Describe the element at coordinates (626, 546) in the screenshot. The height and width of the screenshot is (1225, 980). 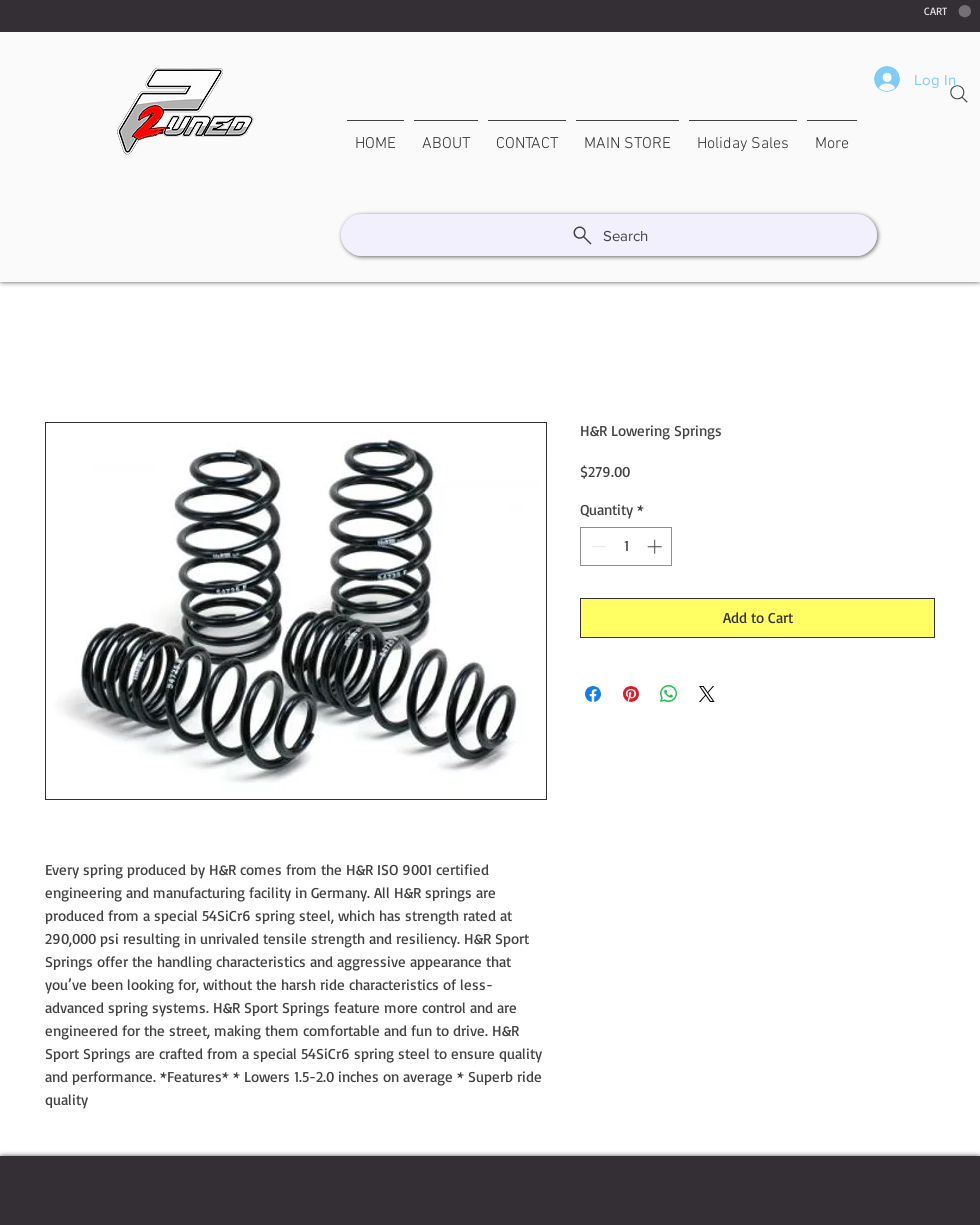
I see `[spinbutton]` at that location.